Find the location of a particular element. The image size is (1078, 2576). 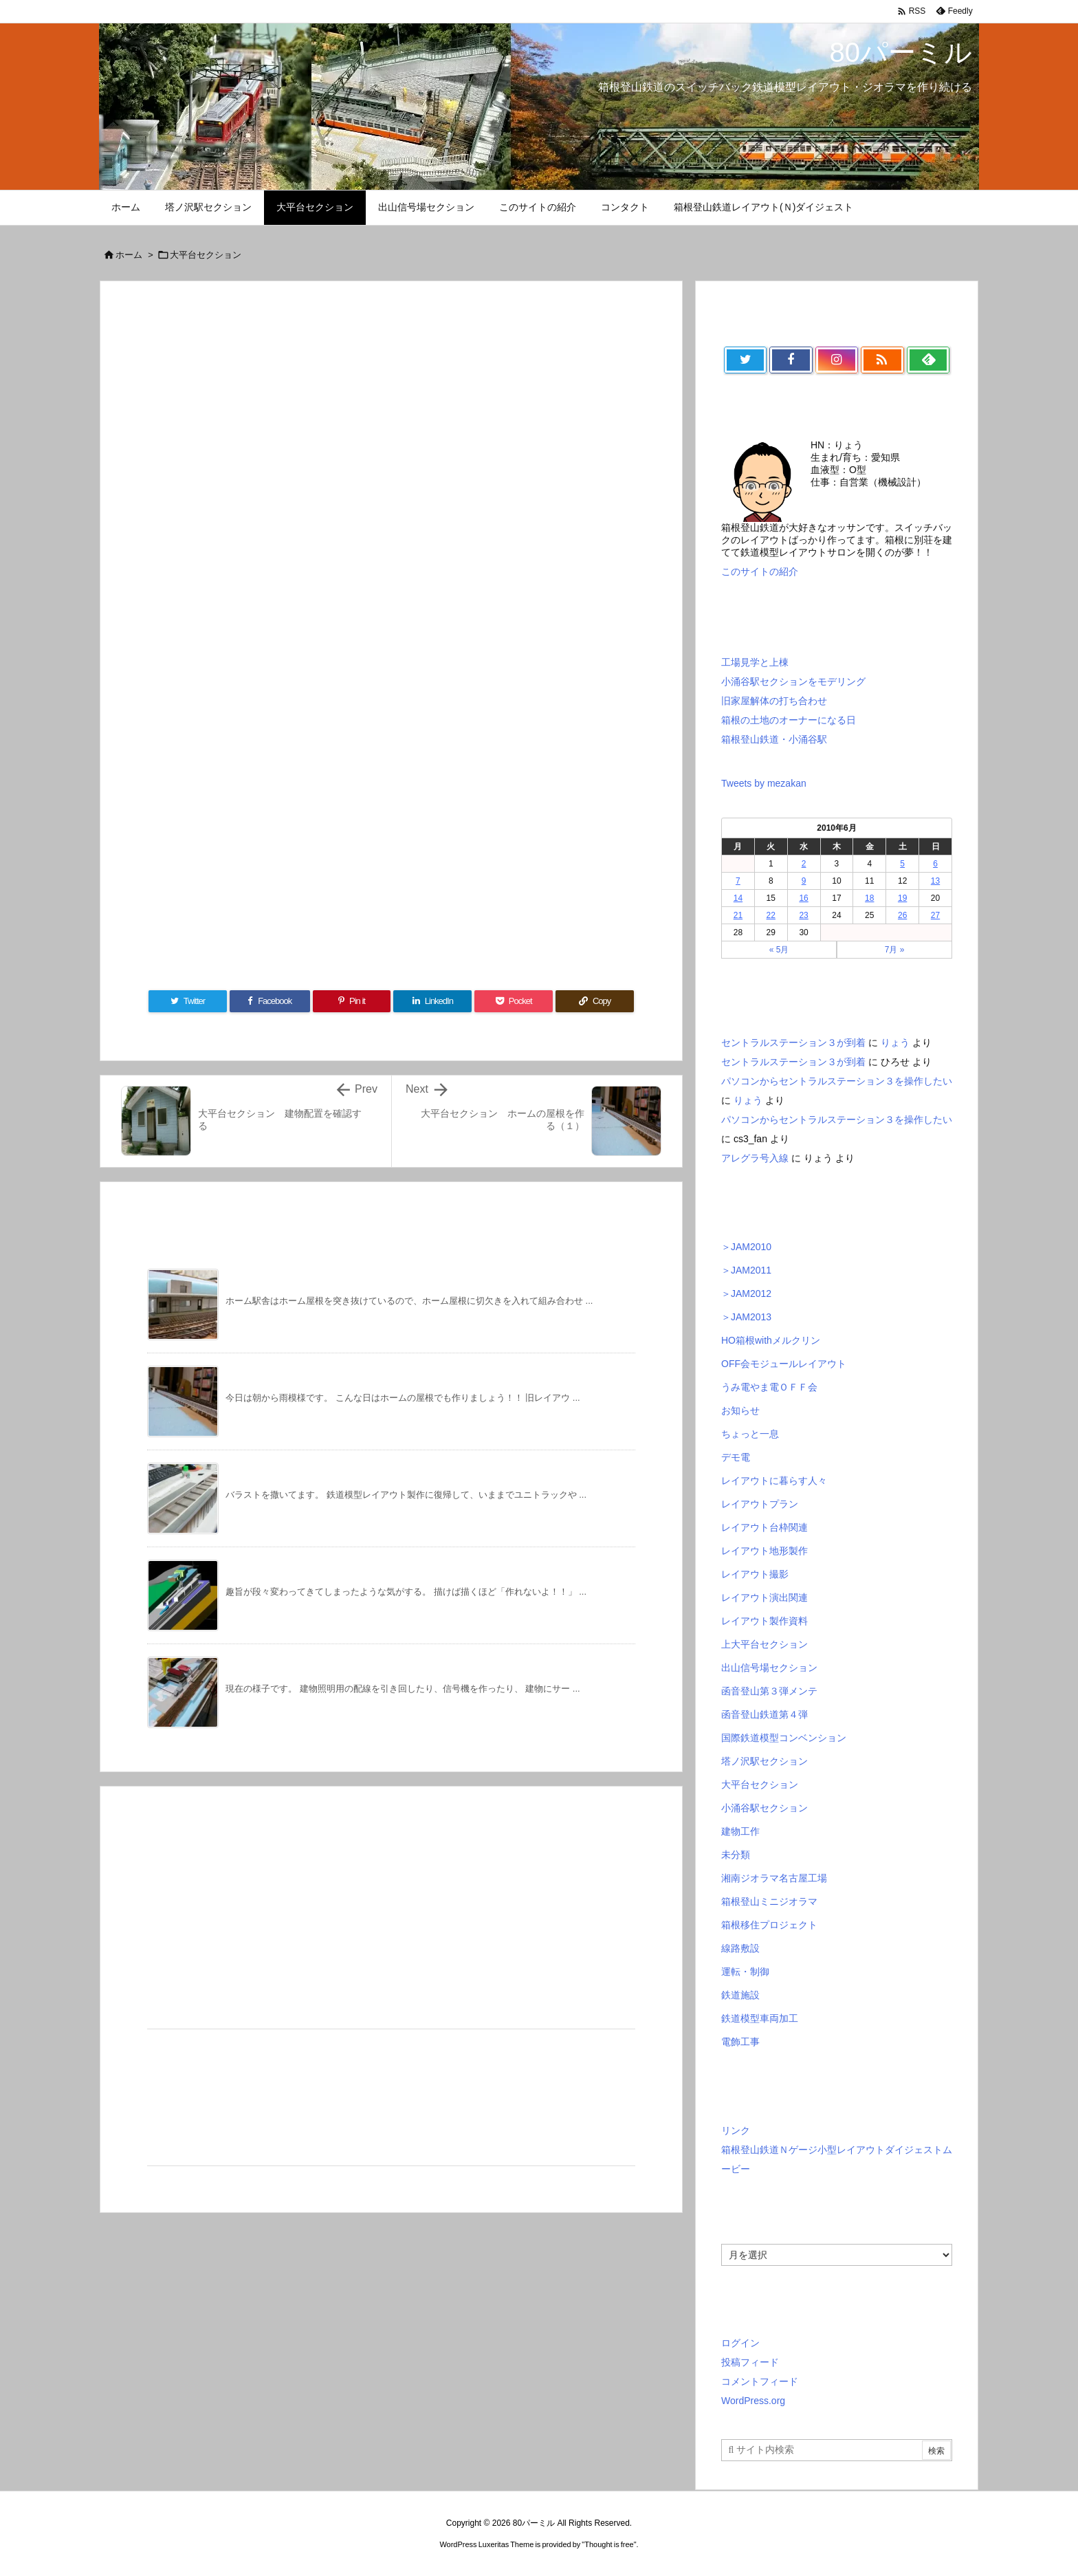

＞JAM2013 is located at coordinates (746, 1316).